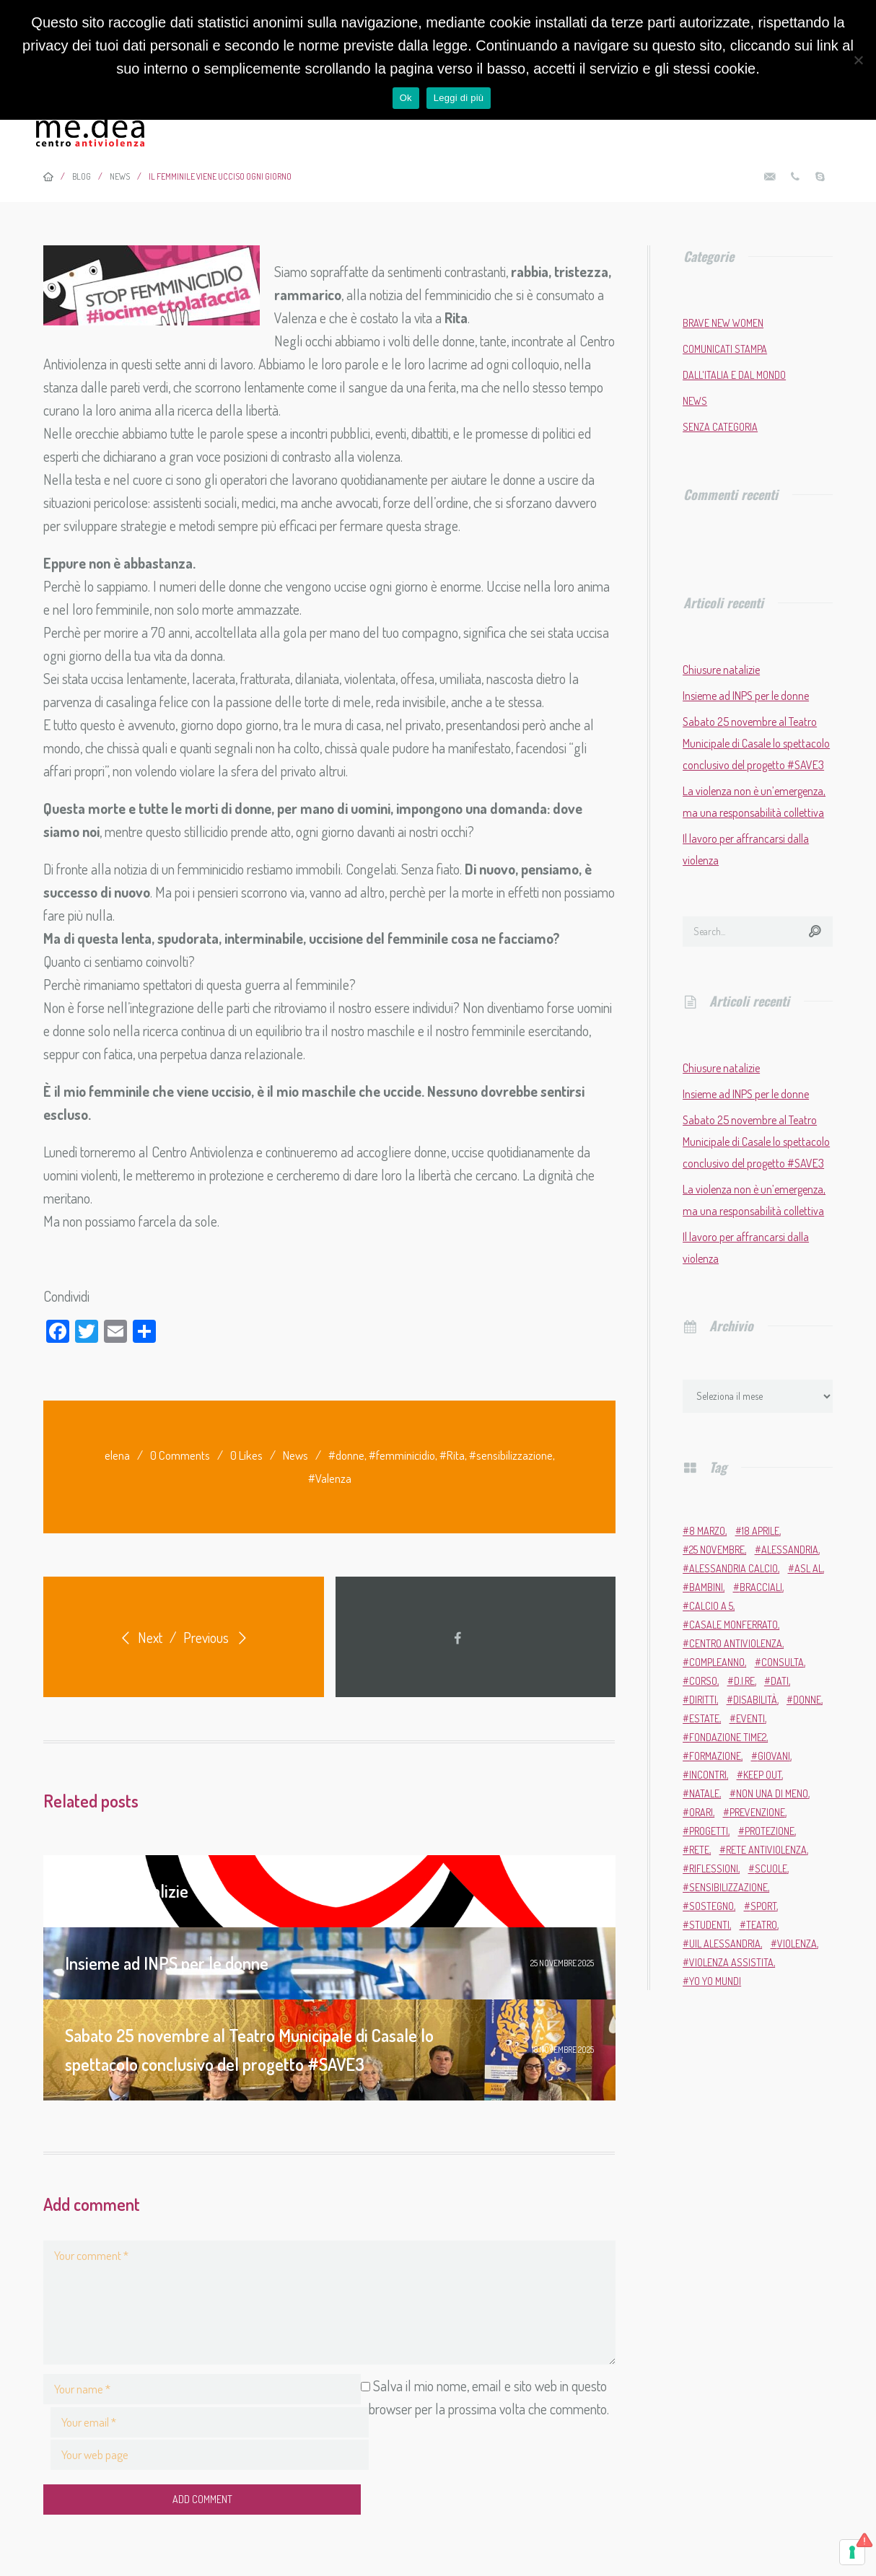  Describe the element at coordinates (708, 1831) in the screenshot. I see `progetti [progetti (9 elementi)]` at that location.